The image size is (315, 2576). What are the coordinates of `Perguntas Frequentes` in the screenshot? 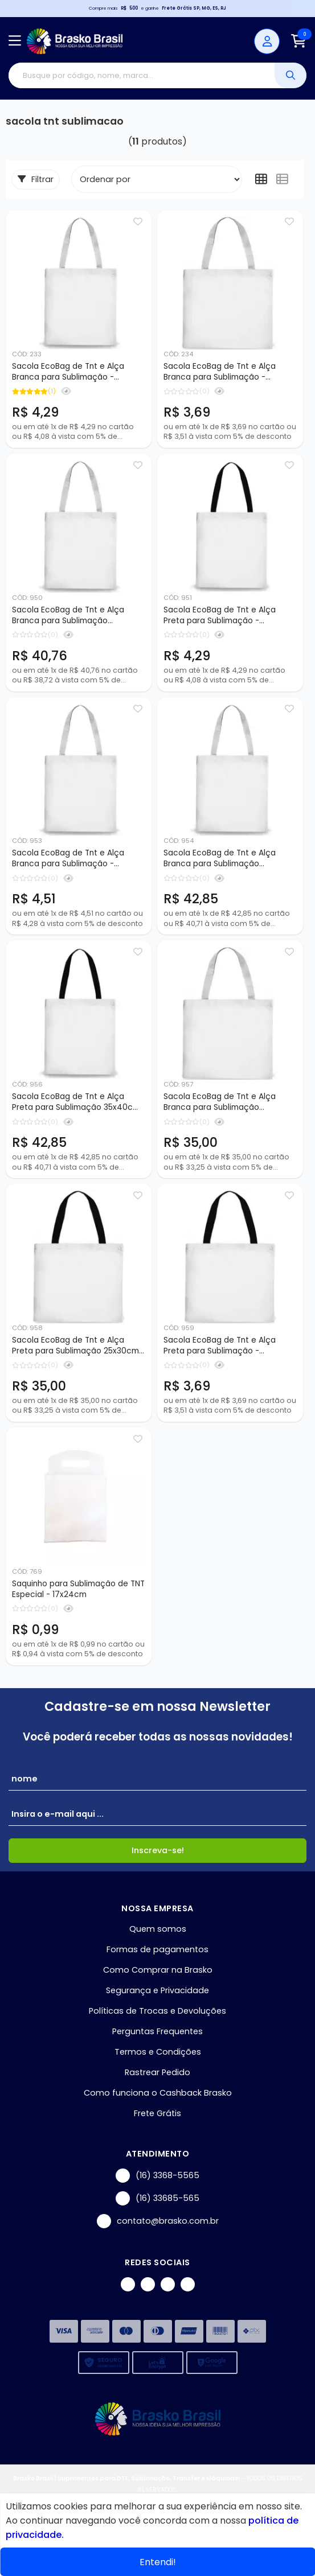 It's located at (157, 2031).